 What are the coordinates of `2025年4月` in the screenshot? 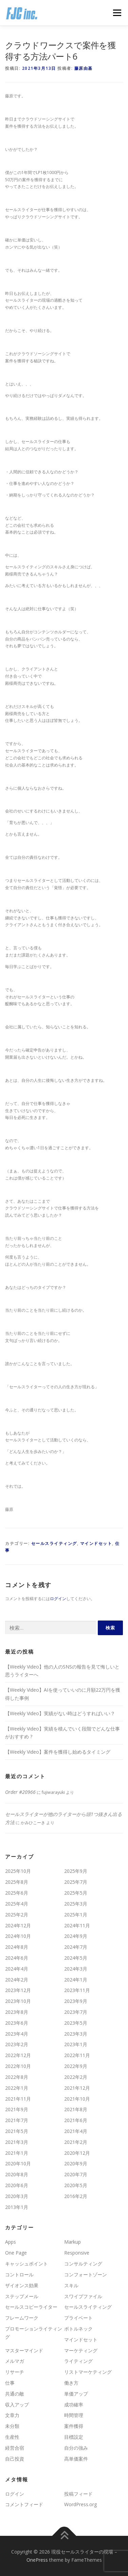 It's located at (16, 1903).